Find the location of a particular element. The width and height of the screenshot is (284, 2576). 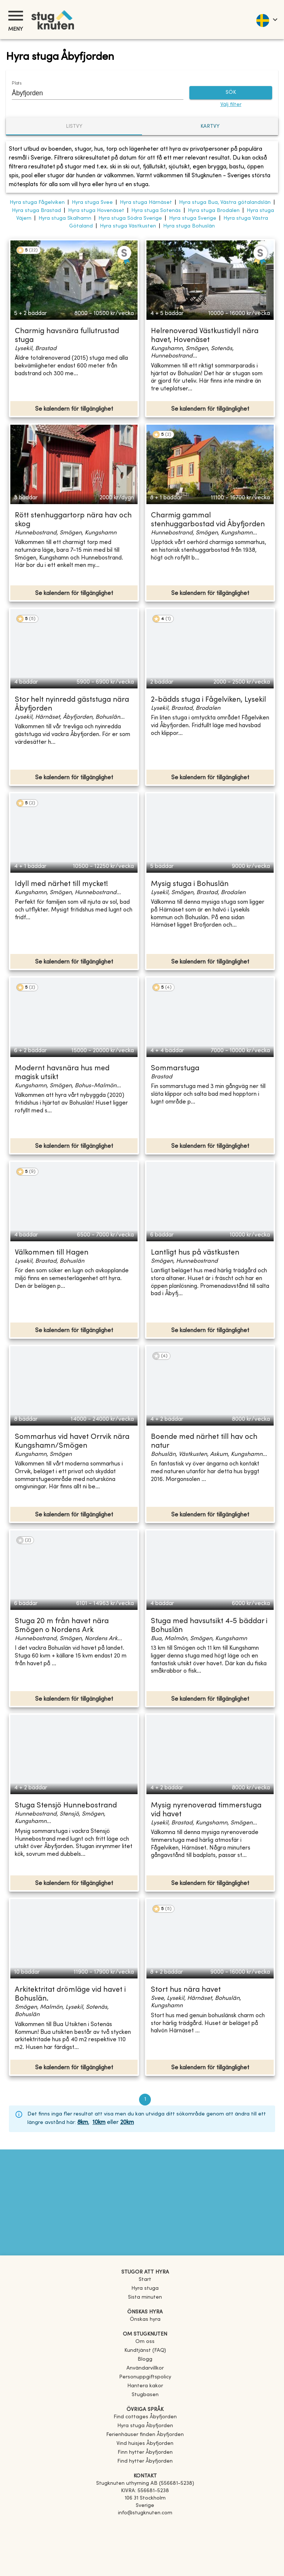

Hyra stuga Södra Sverige is located at coordinates (130, 218).